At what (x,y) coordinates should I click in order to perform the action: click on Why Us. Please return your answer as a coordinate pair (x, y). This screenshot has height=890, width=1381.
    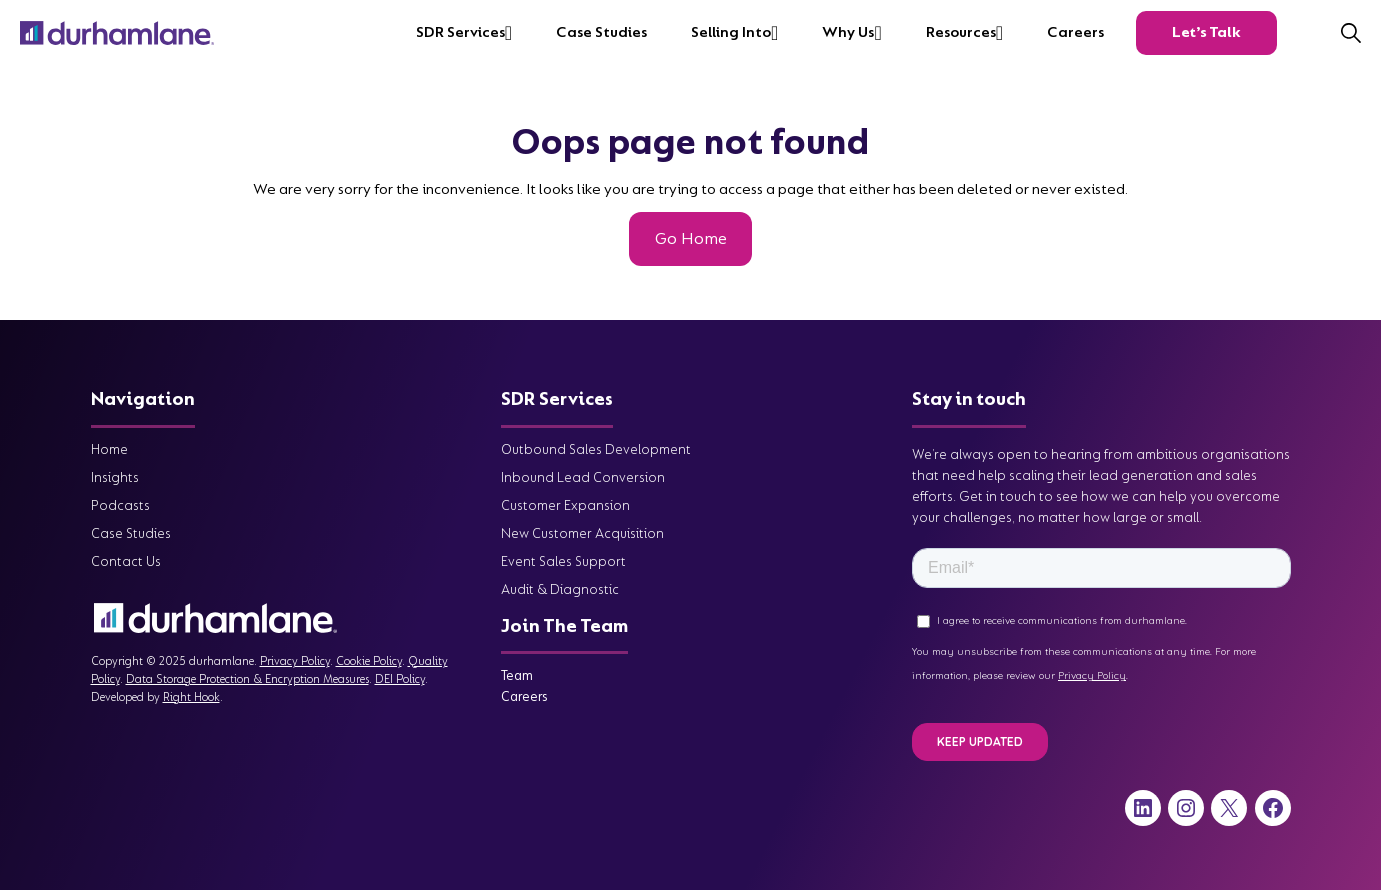
    Looking at the image, I should click on (848, 32).